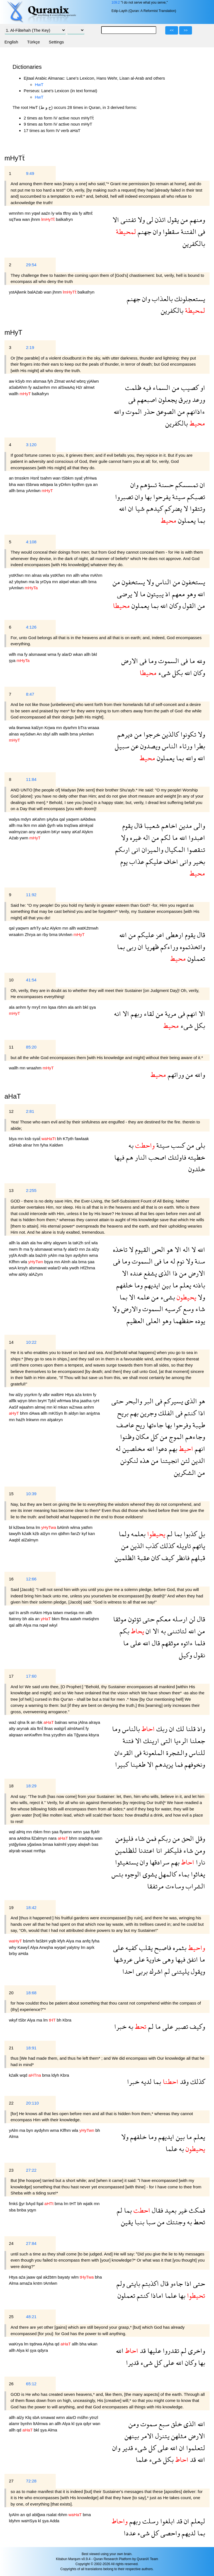 Image resolution: width=214 pixels, height=2576 pixels. Describe the element at coordinates (49, 1261) in the screenshot. I see `bşya` at that location.